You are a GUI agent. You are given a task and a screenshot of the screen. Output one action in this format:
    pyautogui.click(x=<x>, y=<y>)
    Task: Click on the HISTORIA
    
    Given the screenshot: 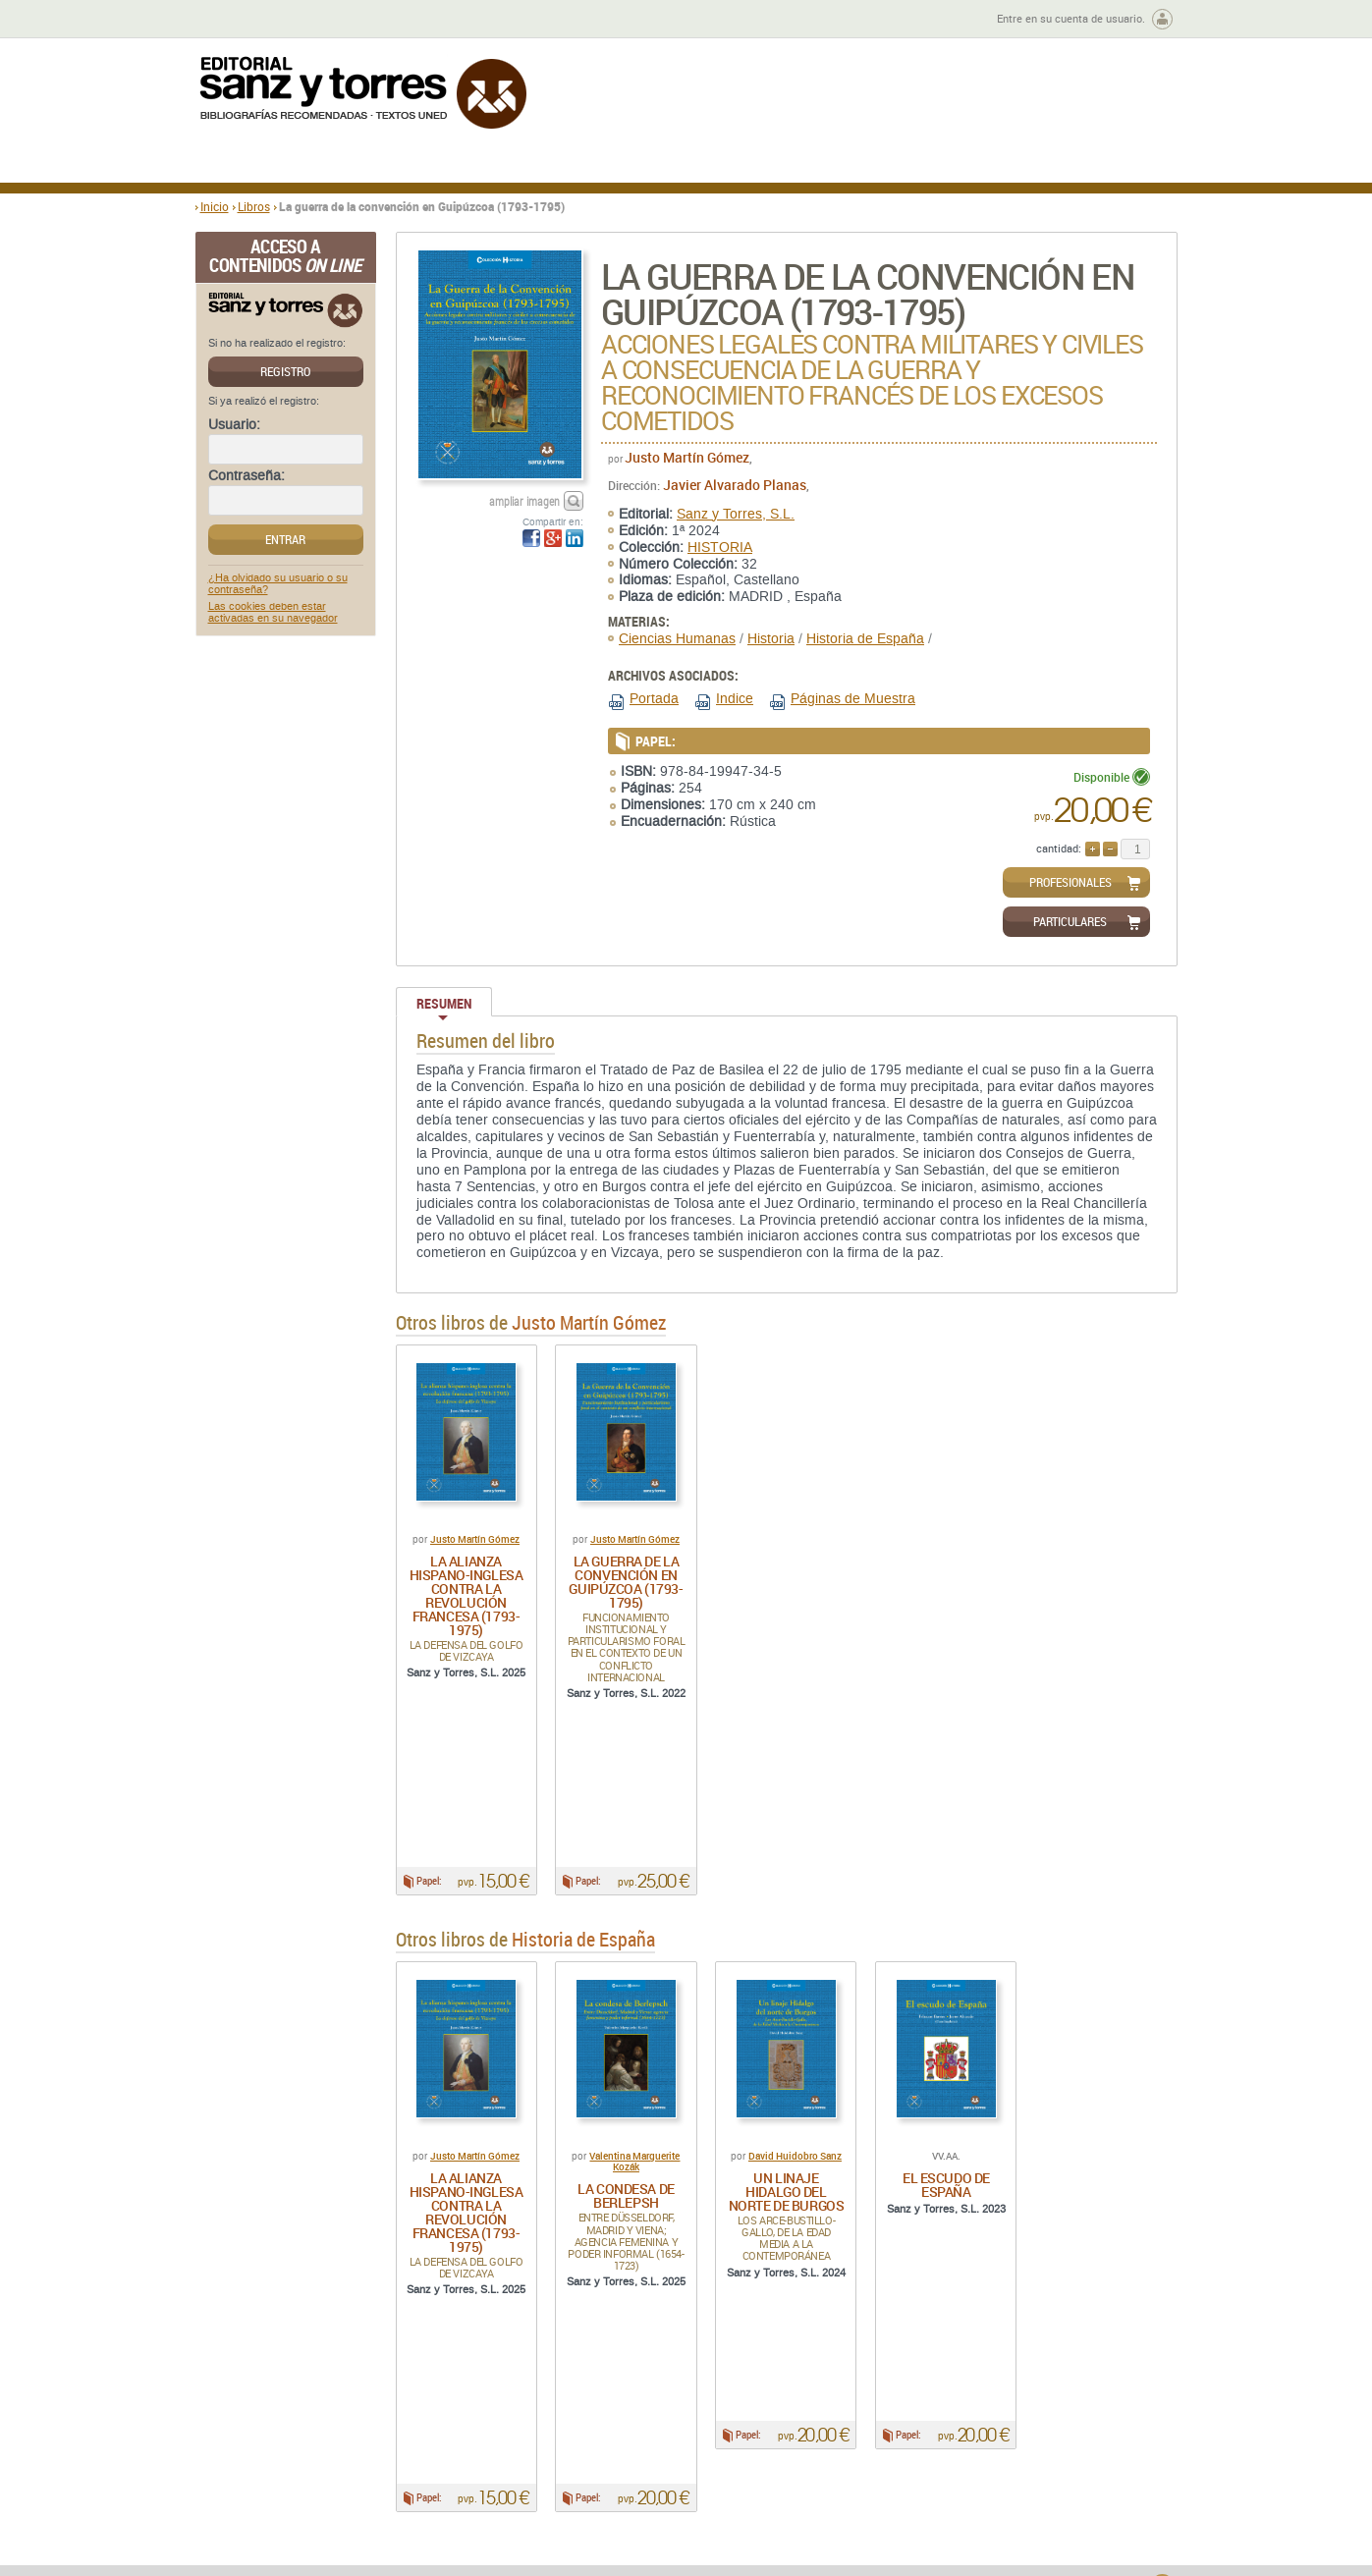 What is the action you would take?
    pyautogui.click(x=719, y=547)
    